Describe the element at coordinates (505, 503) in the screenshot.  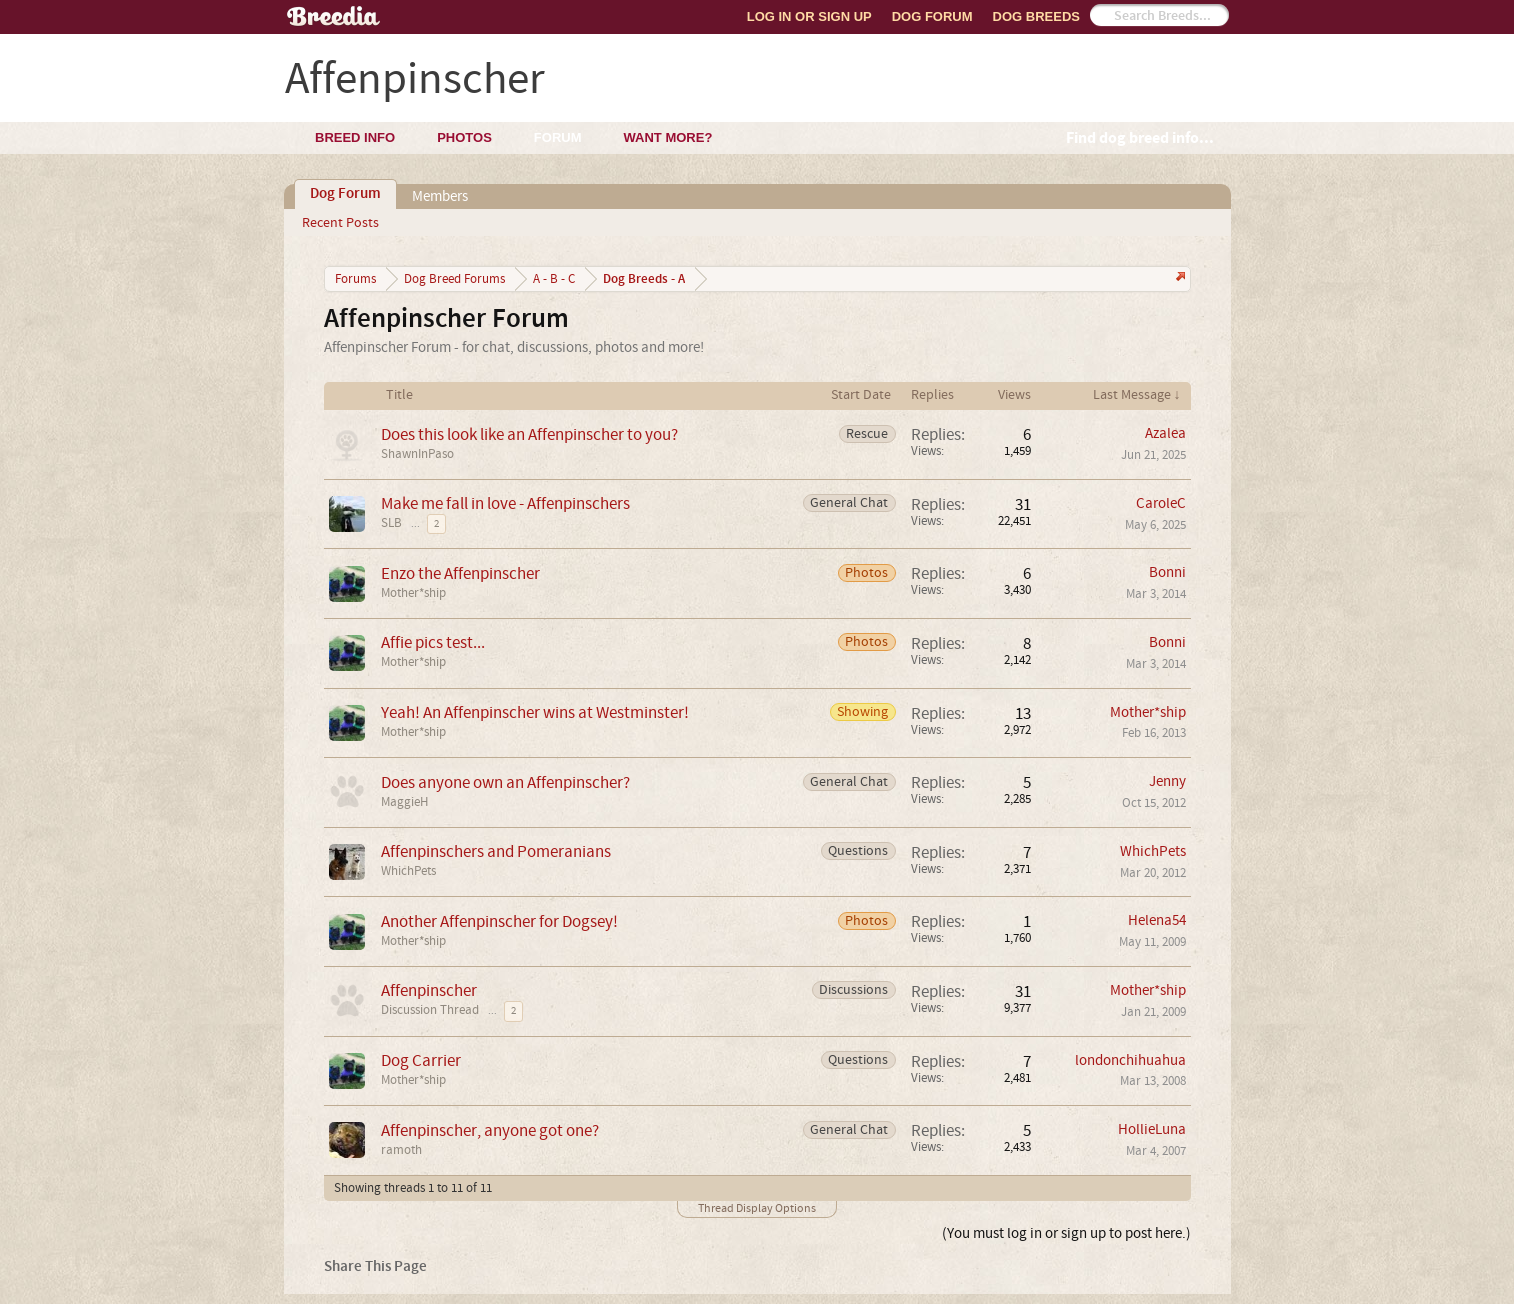
I see `Make me fall in love - Affenpinschers` at that location.